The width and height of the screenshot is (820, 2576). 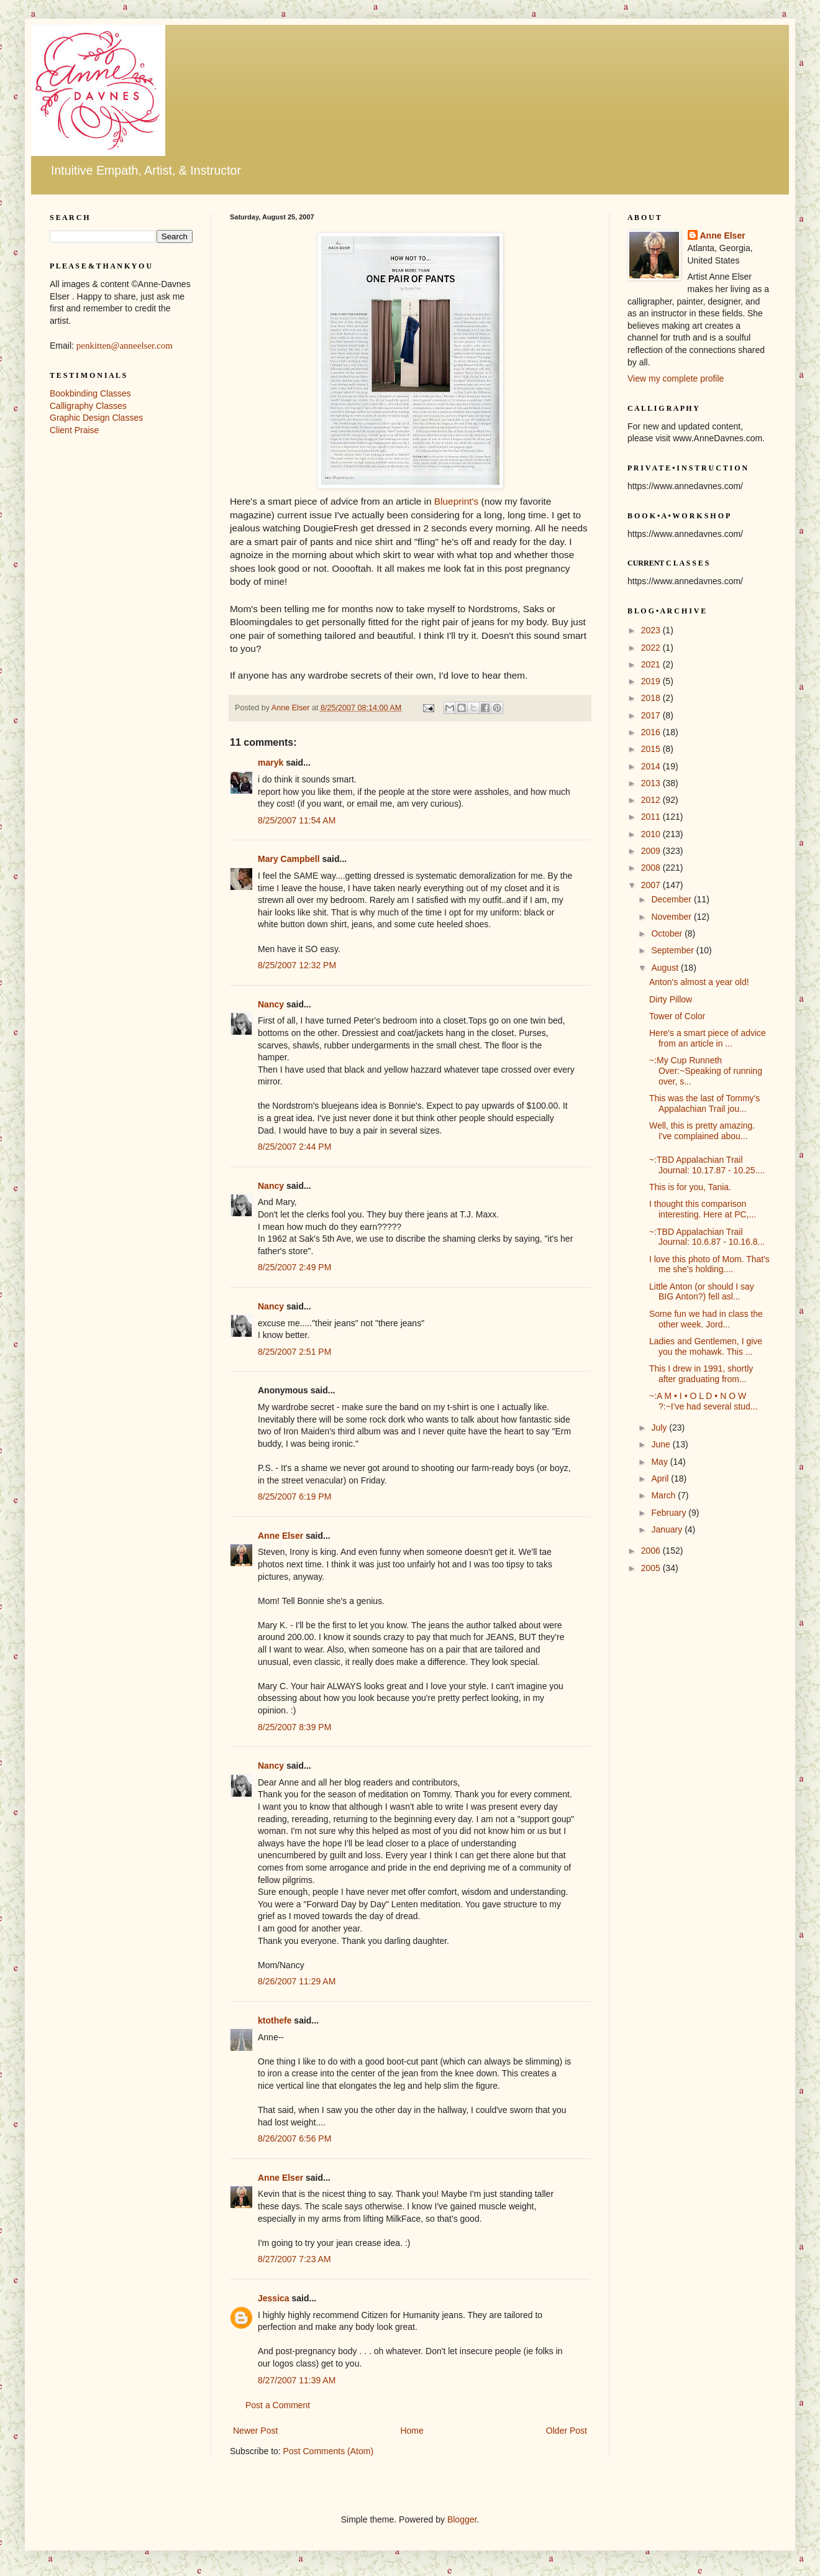 What do you see at coordinates (652, 681) in the screenshot?
I see `2019` at bounding box center [652, 681].